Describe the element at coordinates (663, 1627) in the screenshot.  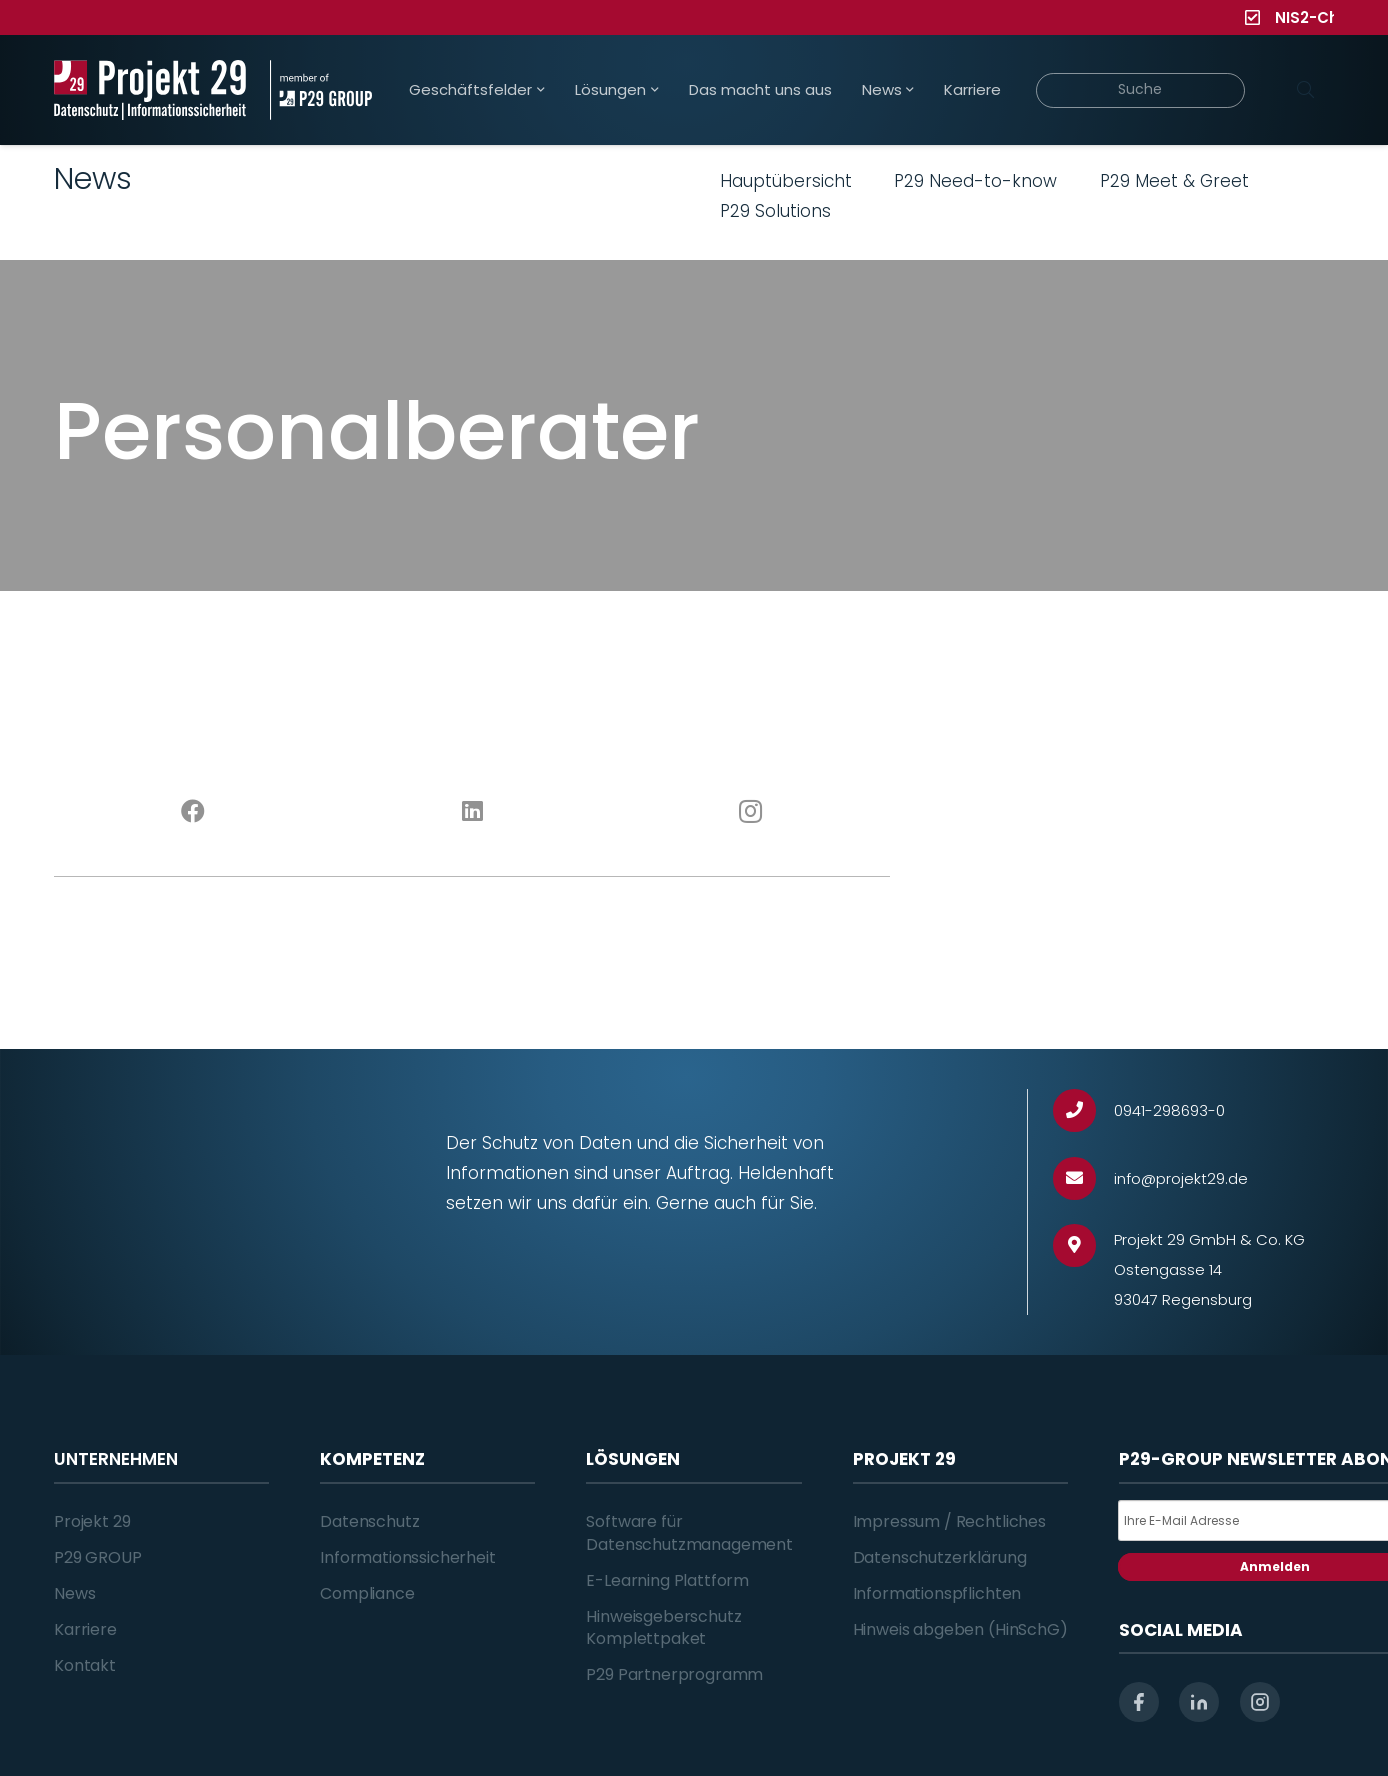
I see `Hinweisgeberschutz Komplettpaket` at that location.